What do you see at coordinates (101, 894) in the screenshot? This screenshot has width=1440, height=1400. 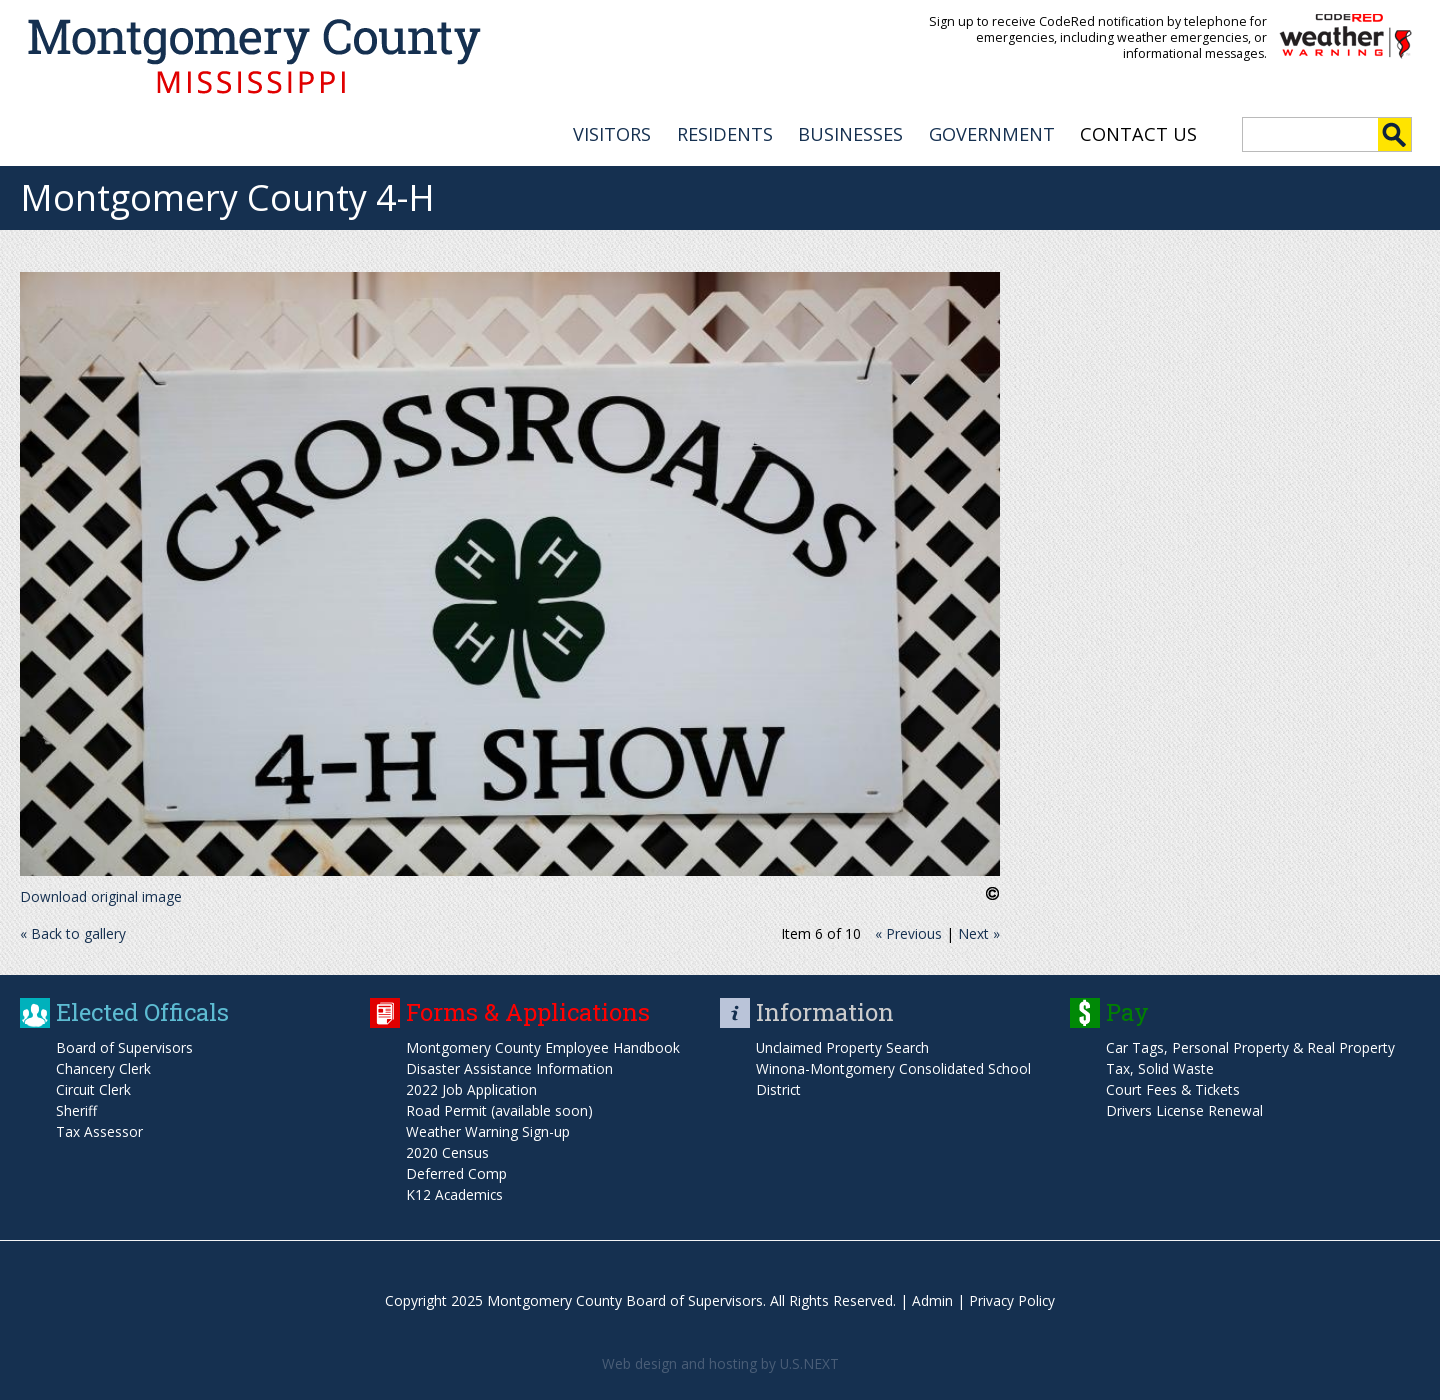 I see `Download original image` at bounding box center [101, 894].